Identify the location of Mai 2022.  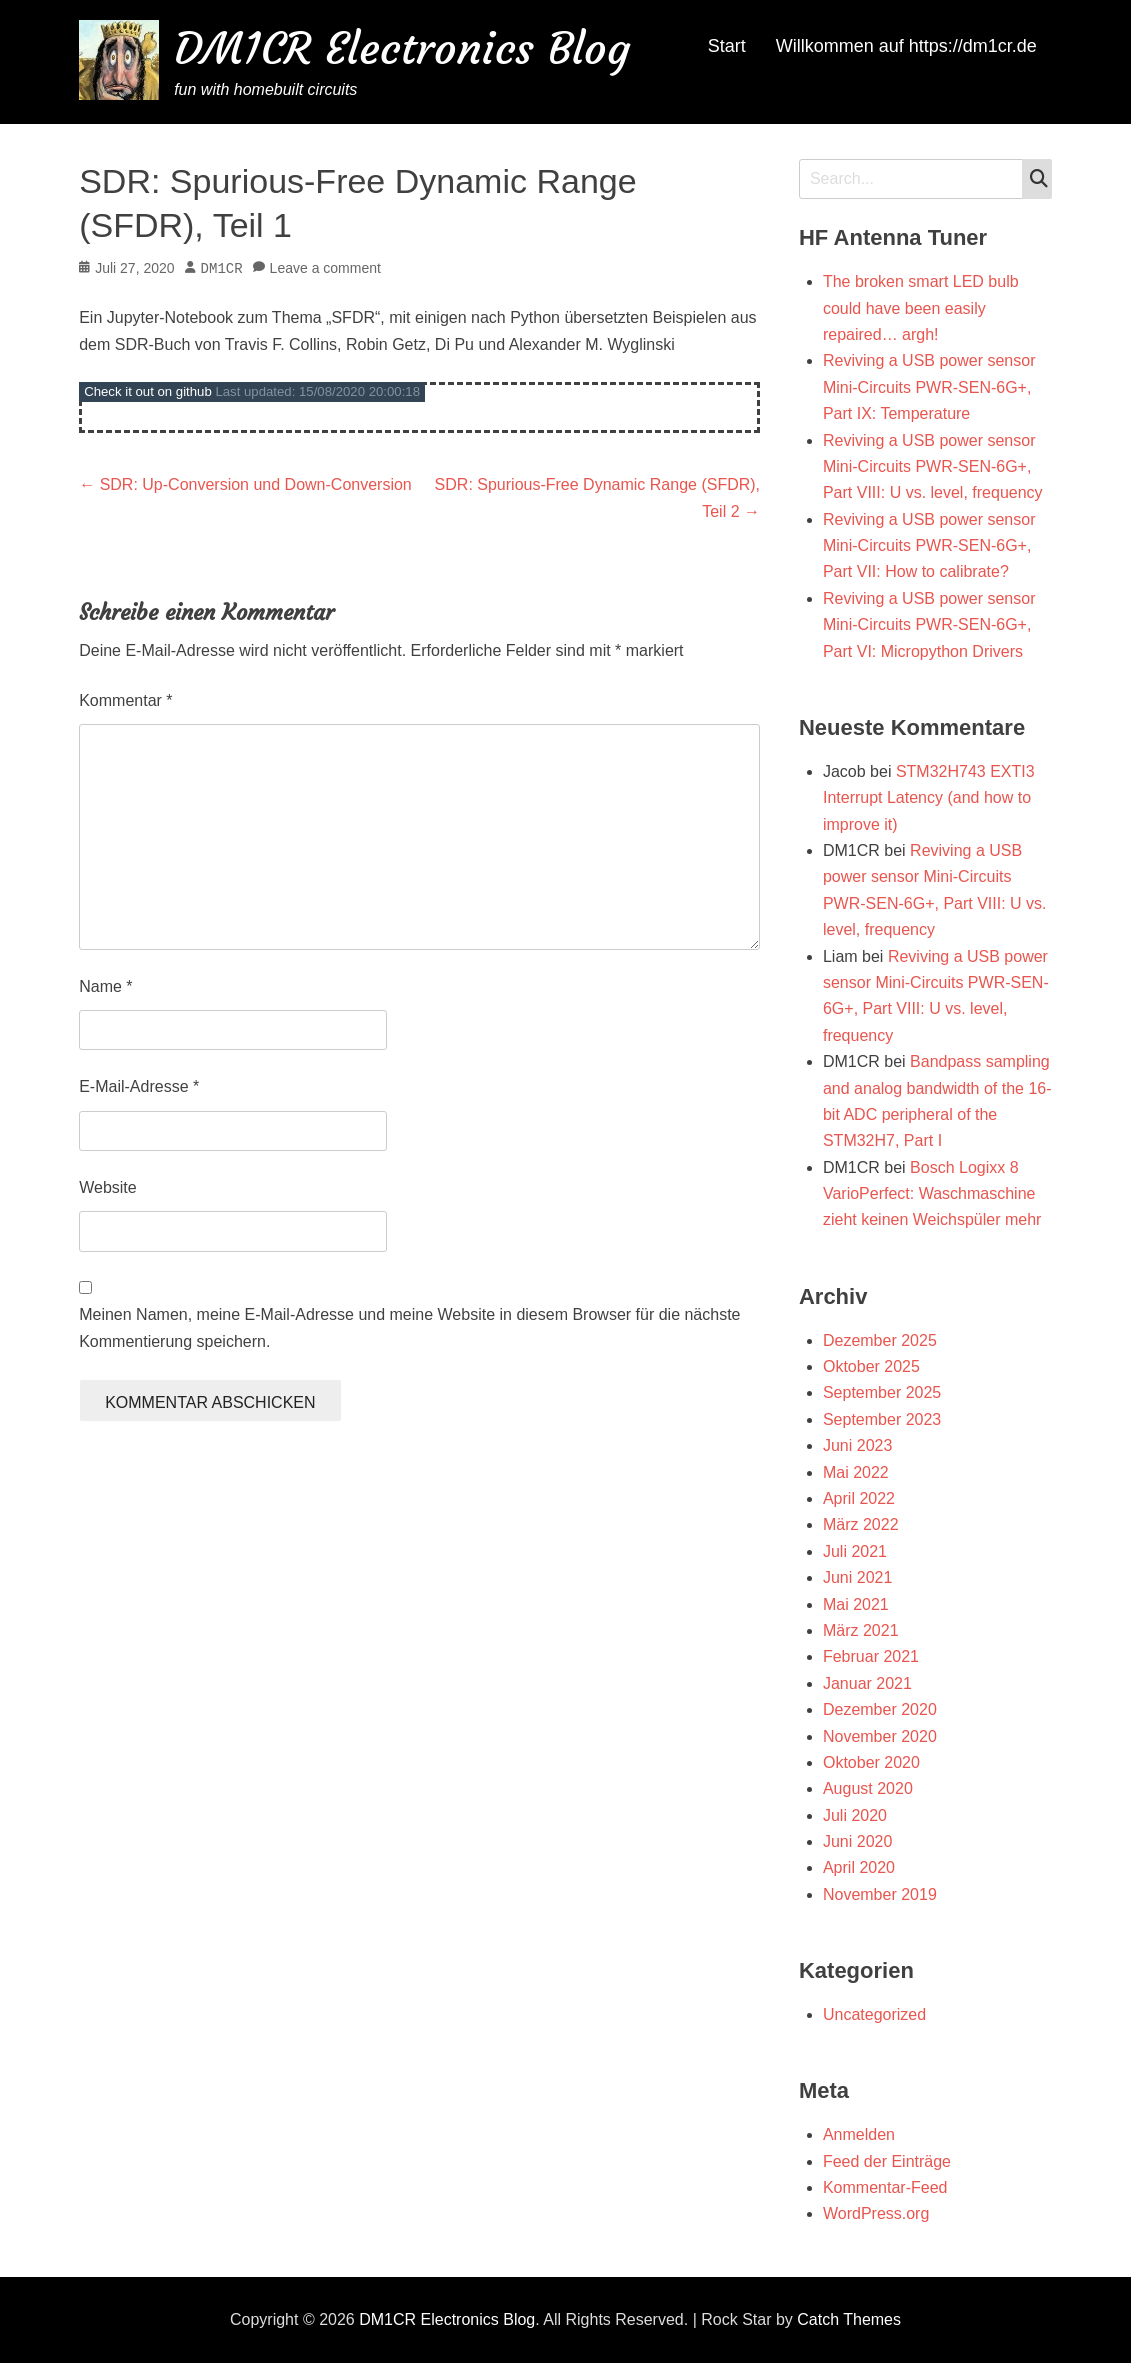
(856, 1472).